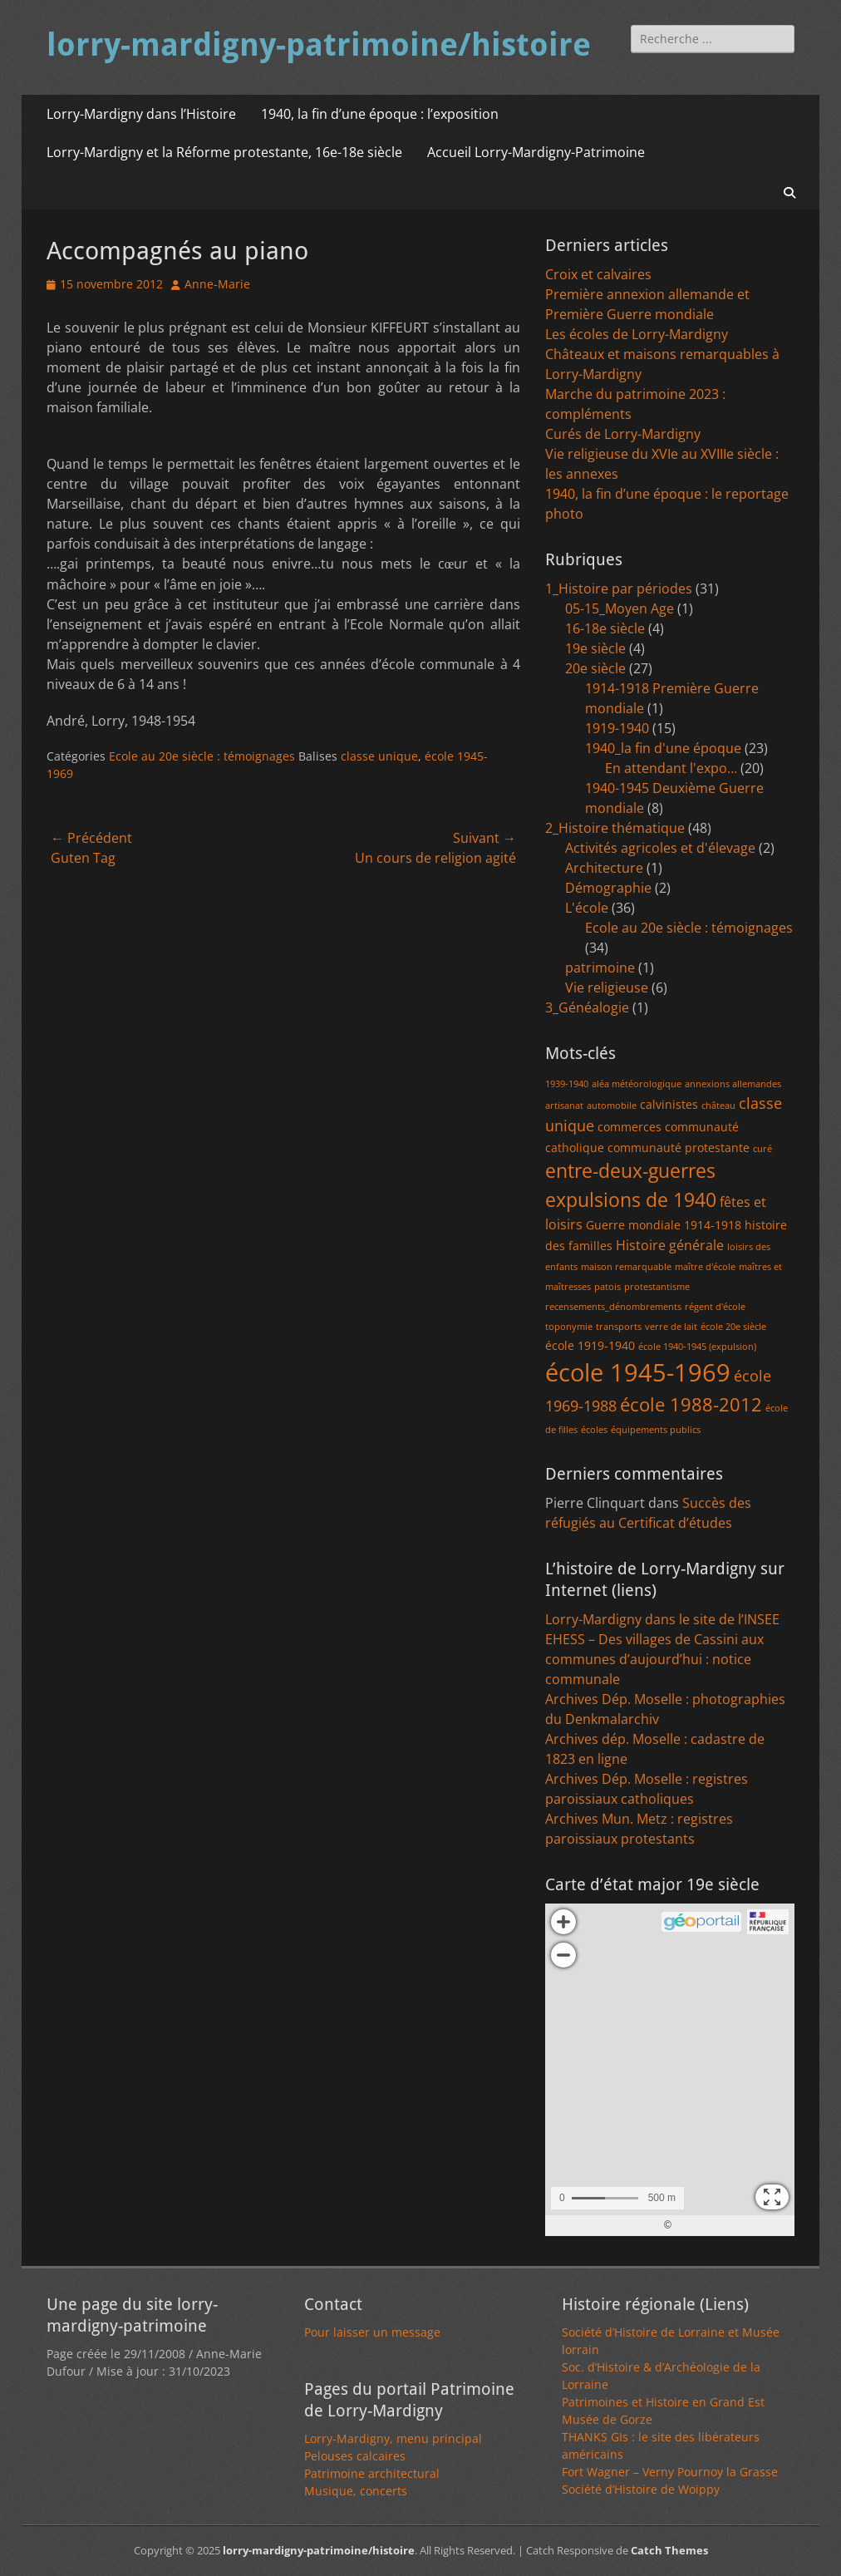 The image size is (841, 2576). I want to click on entre-deux-guerres [entre-deux-guerres (8 éléments)], so click(630, 1171).